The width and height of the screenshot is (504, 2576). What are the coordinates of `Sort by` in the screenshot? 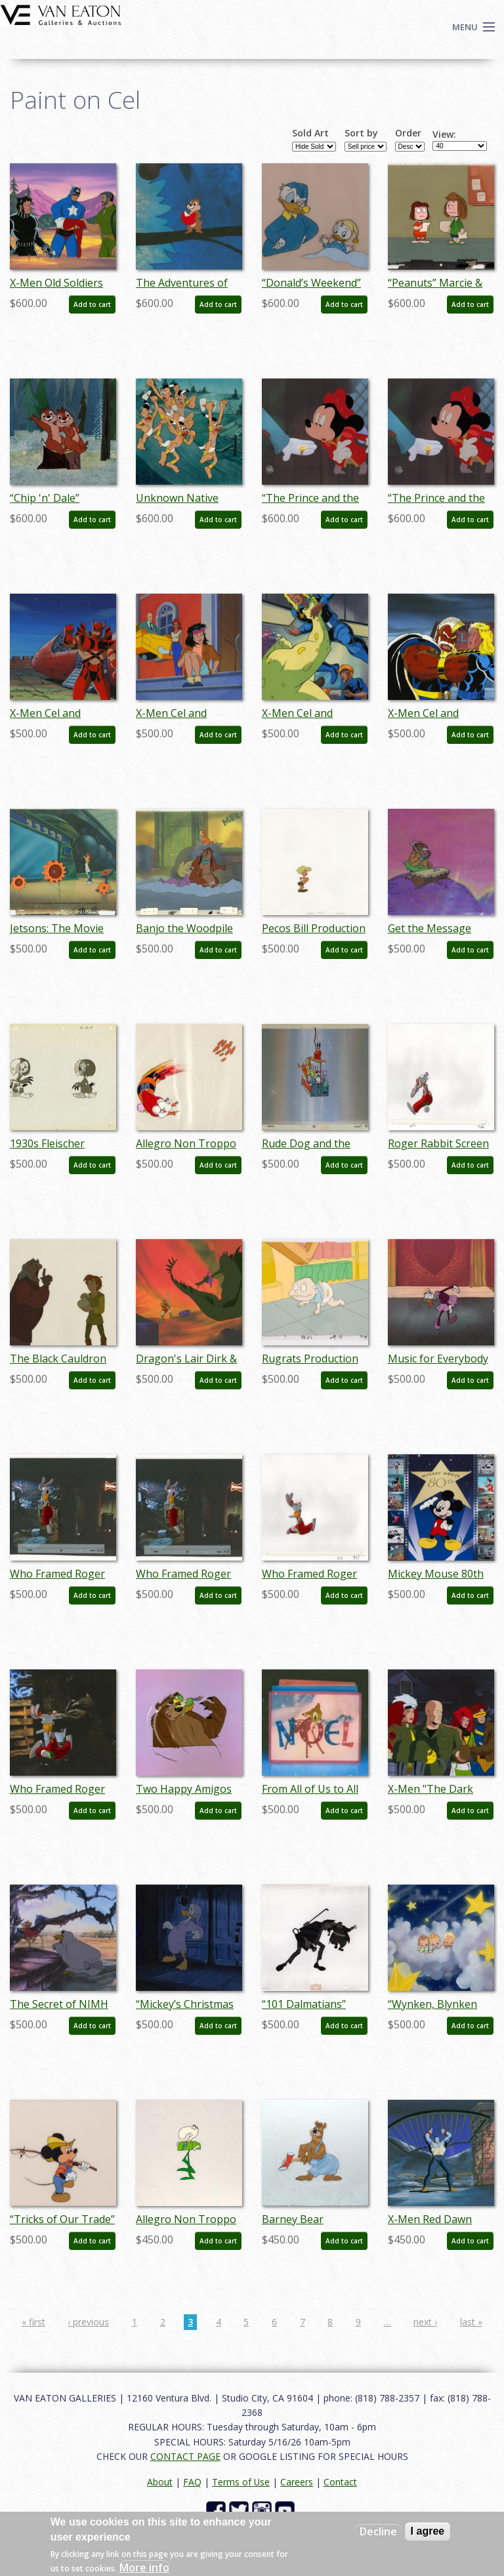 It's located at (361, 133).